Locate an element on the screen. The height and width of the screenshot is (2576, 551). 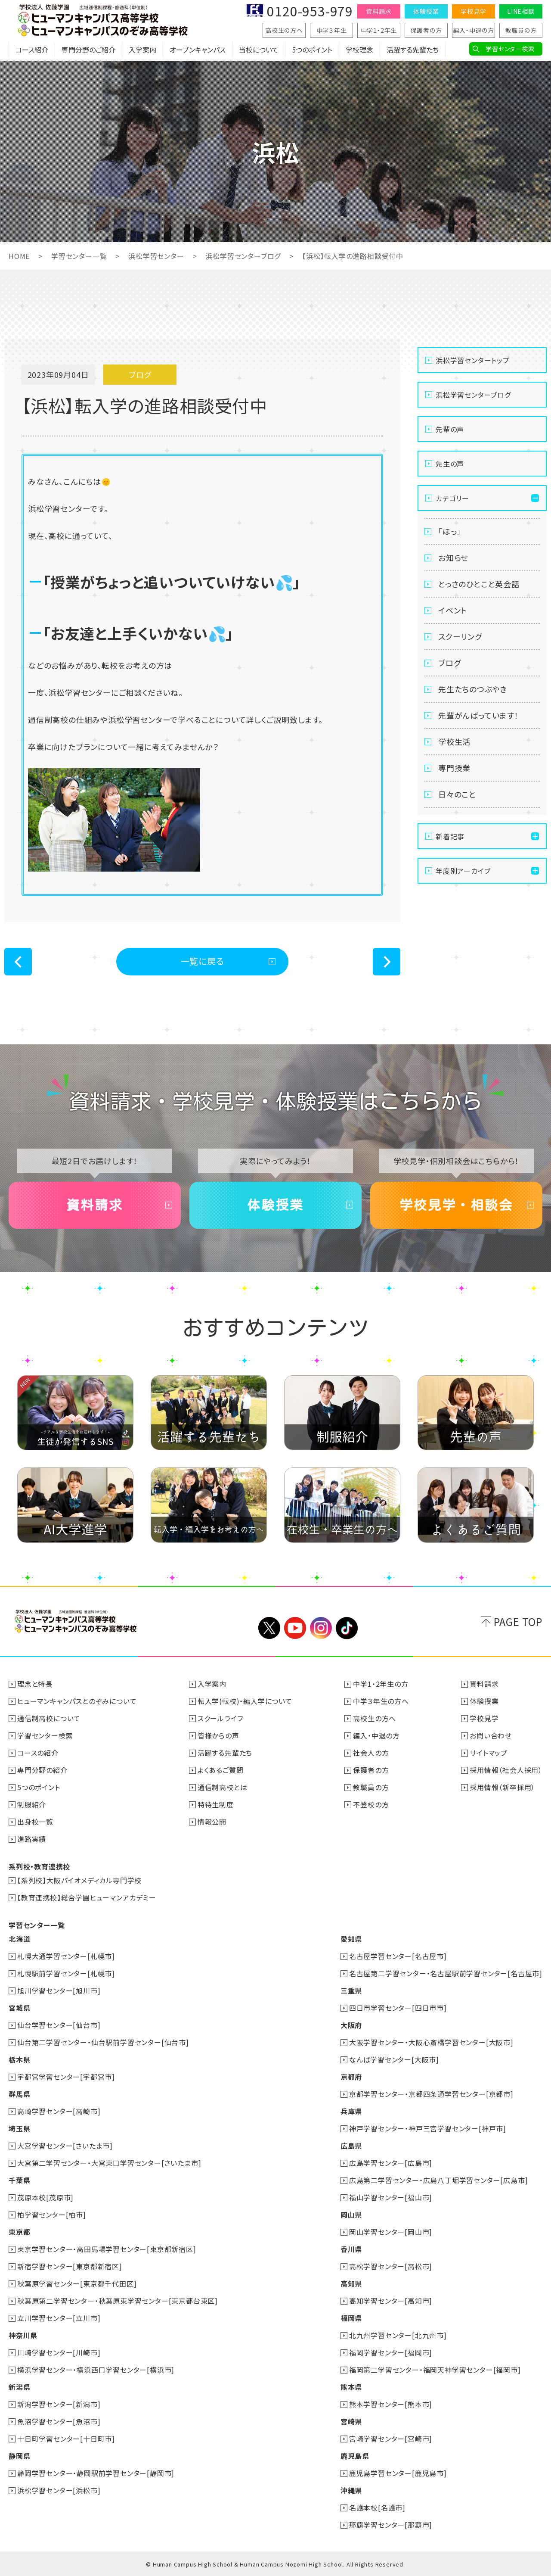
京都府 is located at coordinates (351, 2076).